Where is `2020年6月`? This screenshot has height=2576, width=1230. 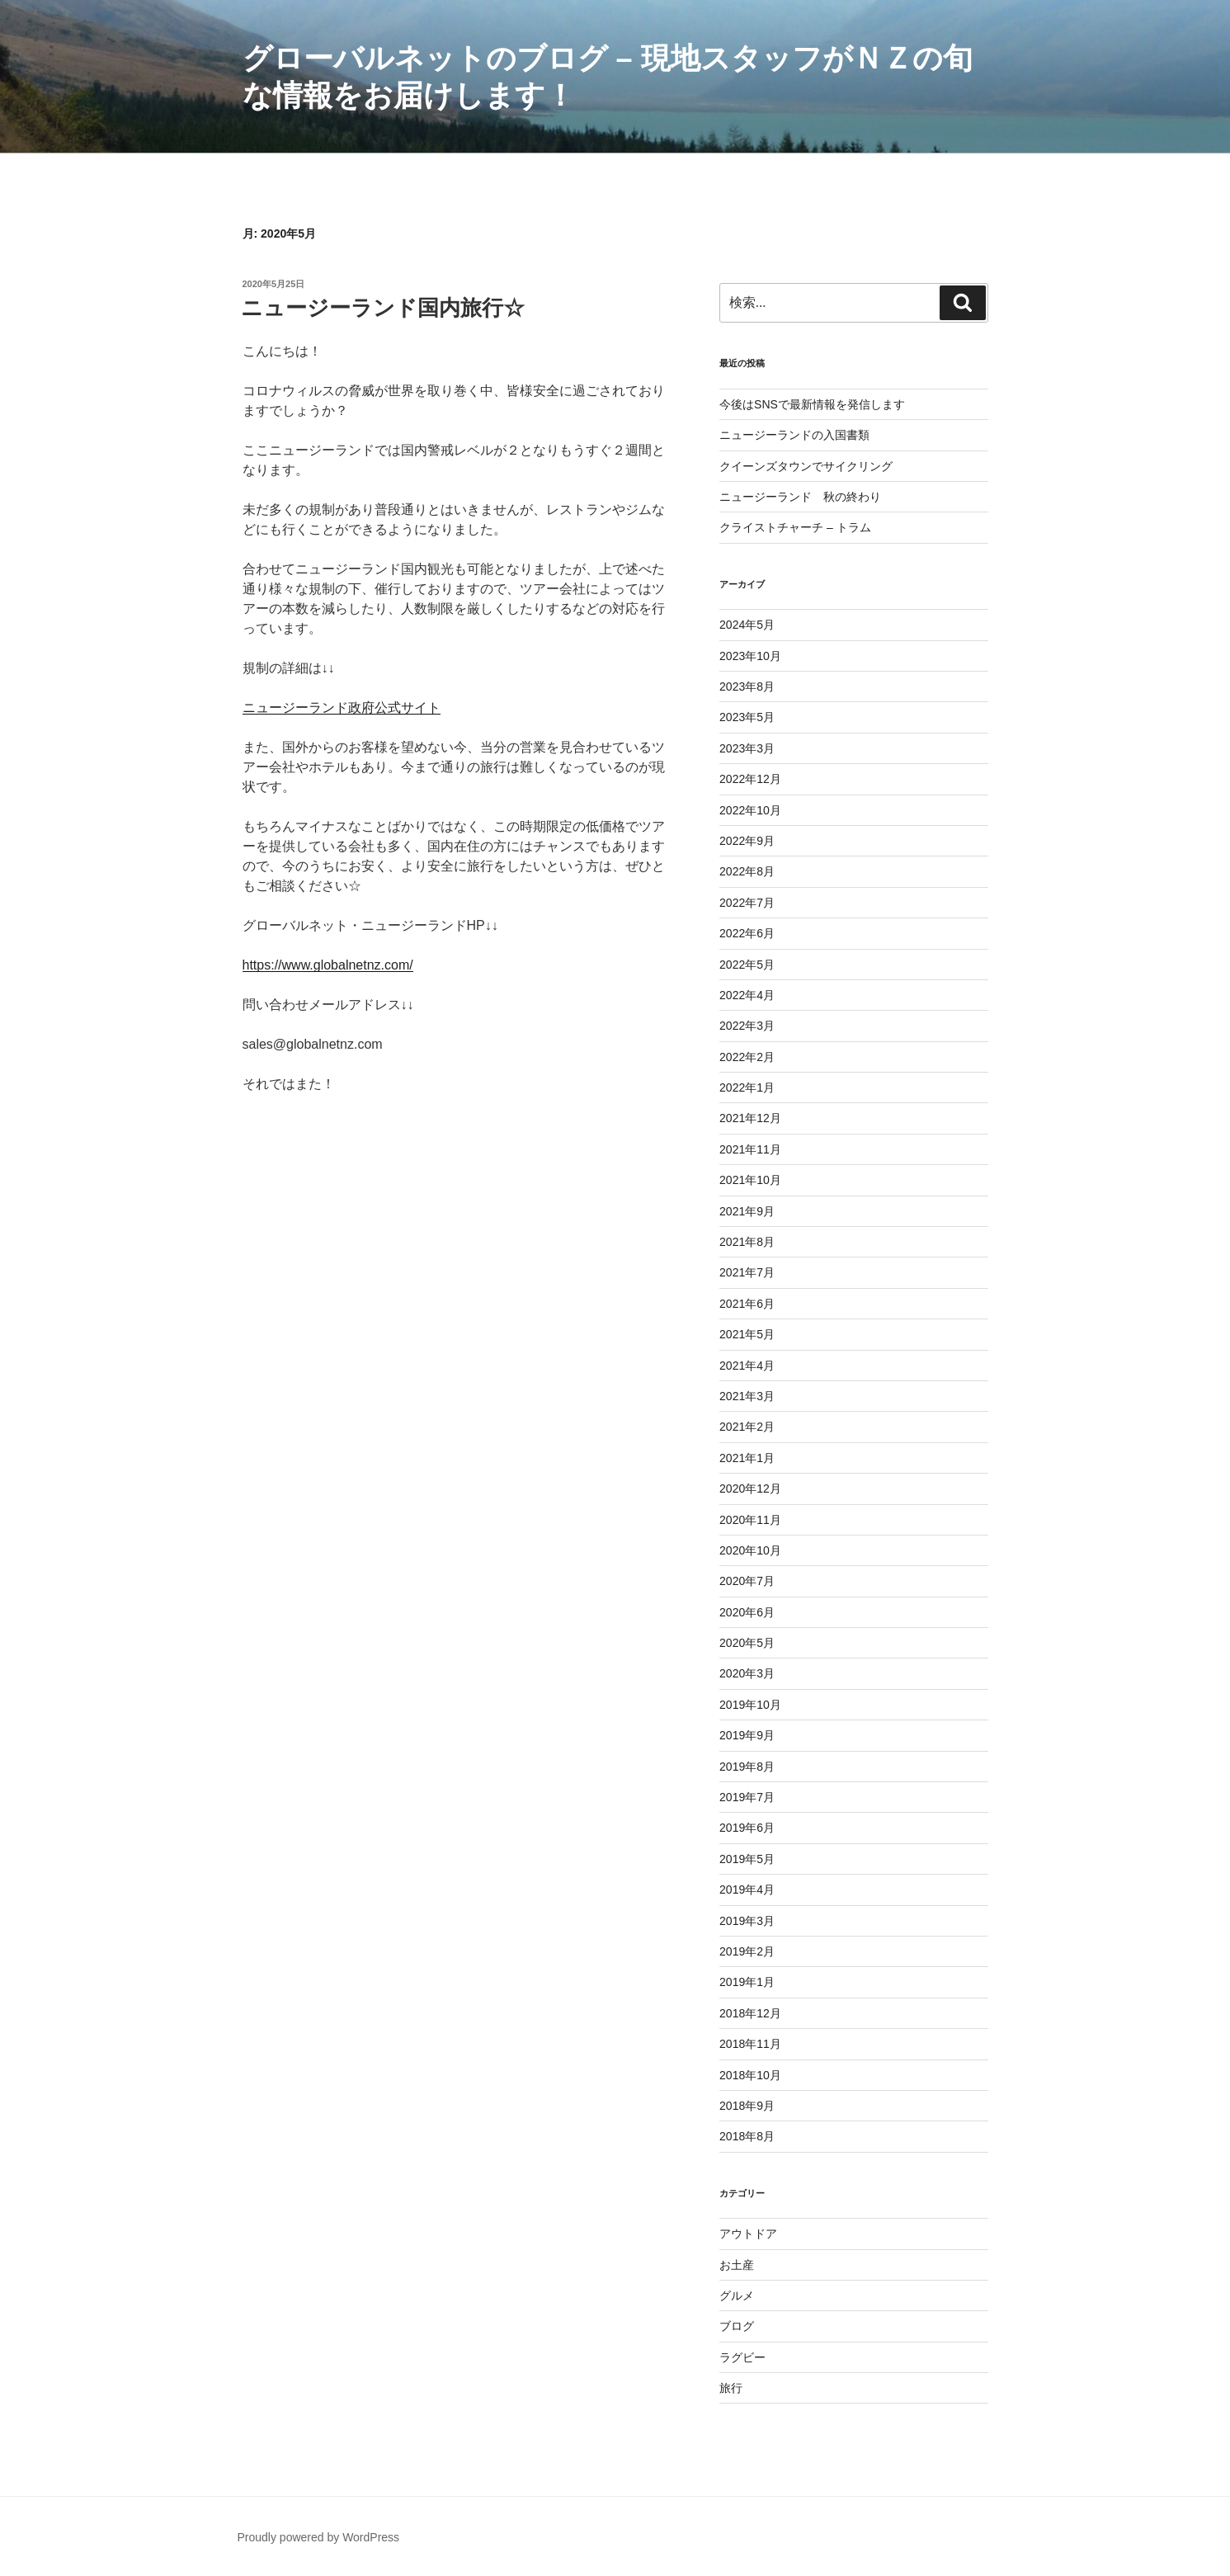 2020年6月 is located at coordinates (747, 1612).